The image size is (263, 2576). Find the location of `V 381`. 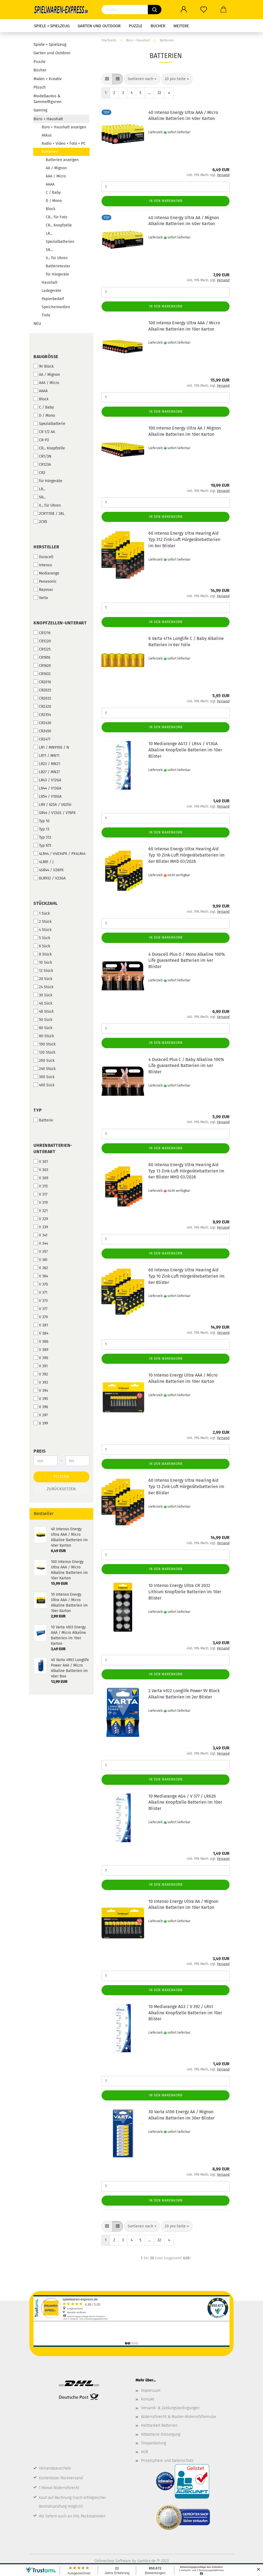

V 381 is located at coordinates (40, 1325).